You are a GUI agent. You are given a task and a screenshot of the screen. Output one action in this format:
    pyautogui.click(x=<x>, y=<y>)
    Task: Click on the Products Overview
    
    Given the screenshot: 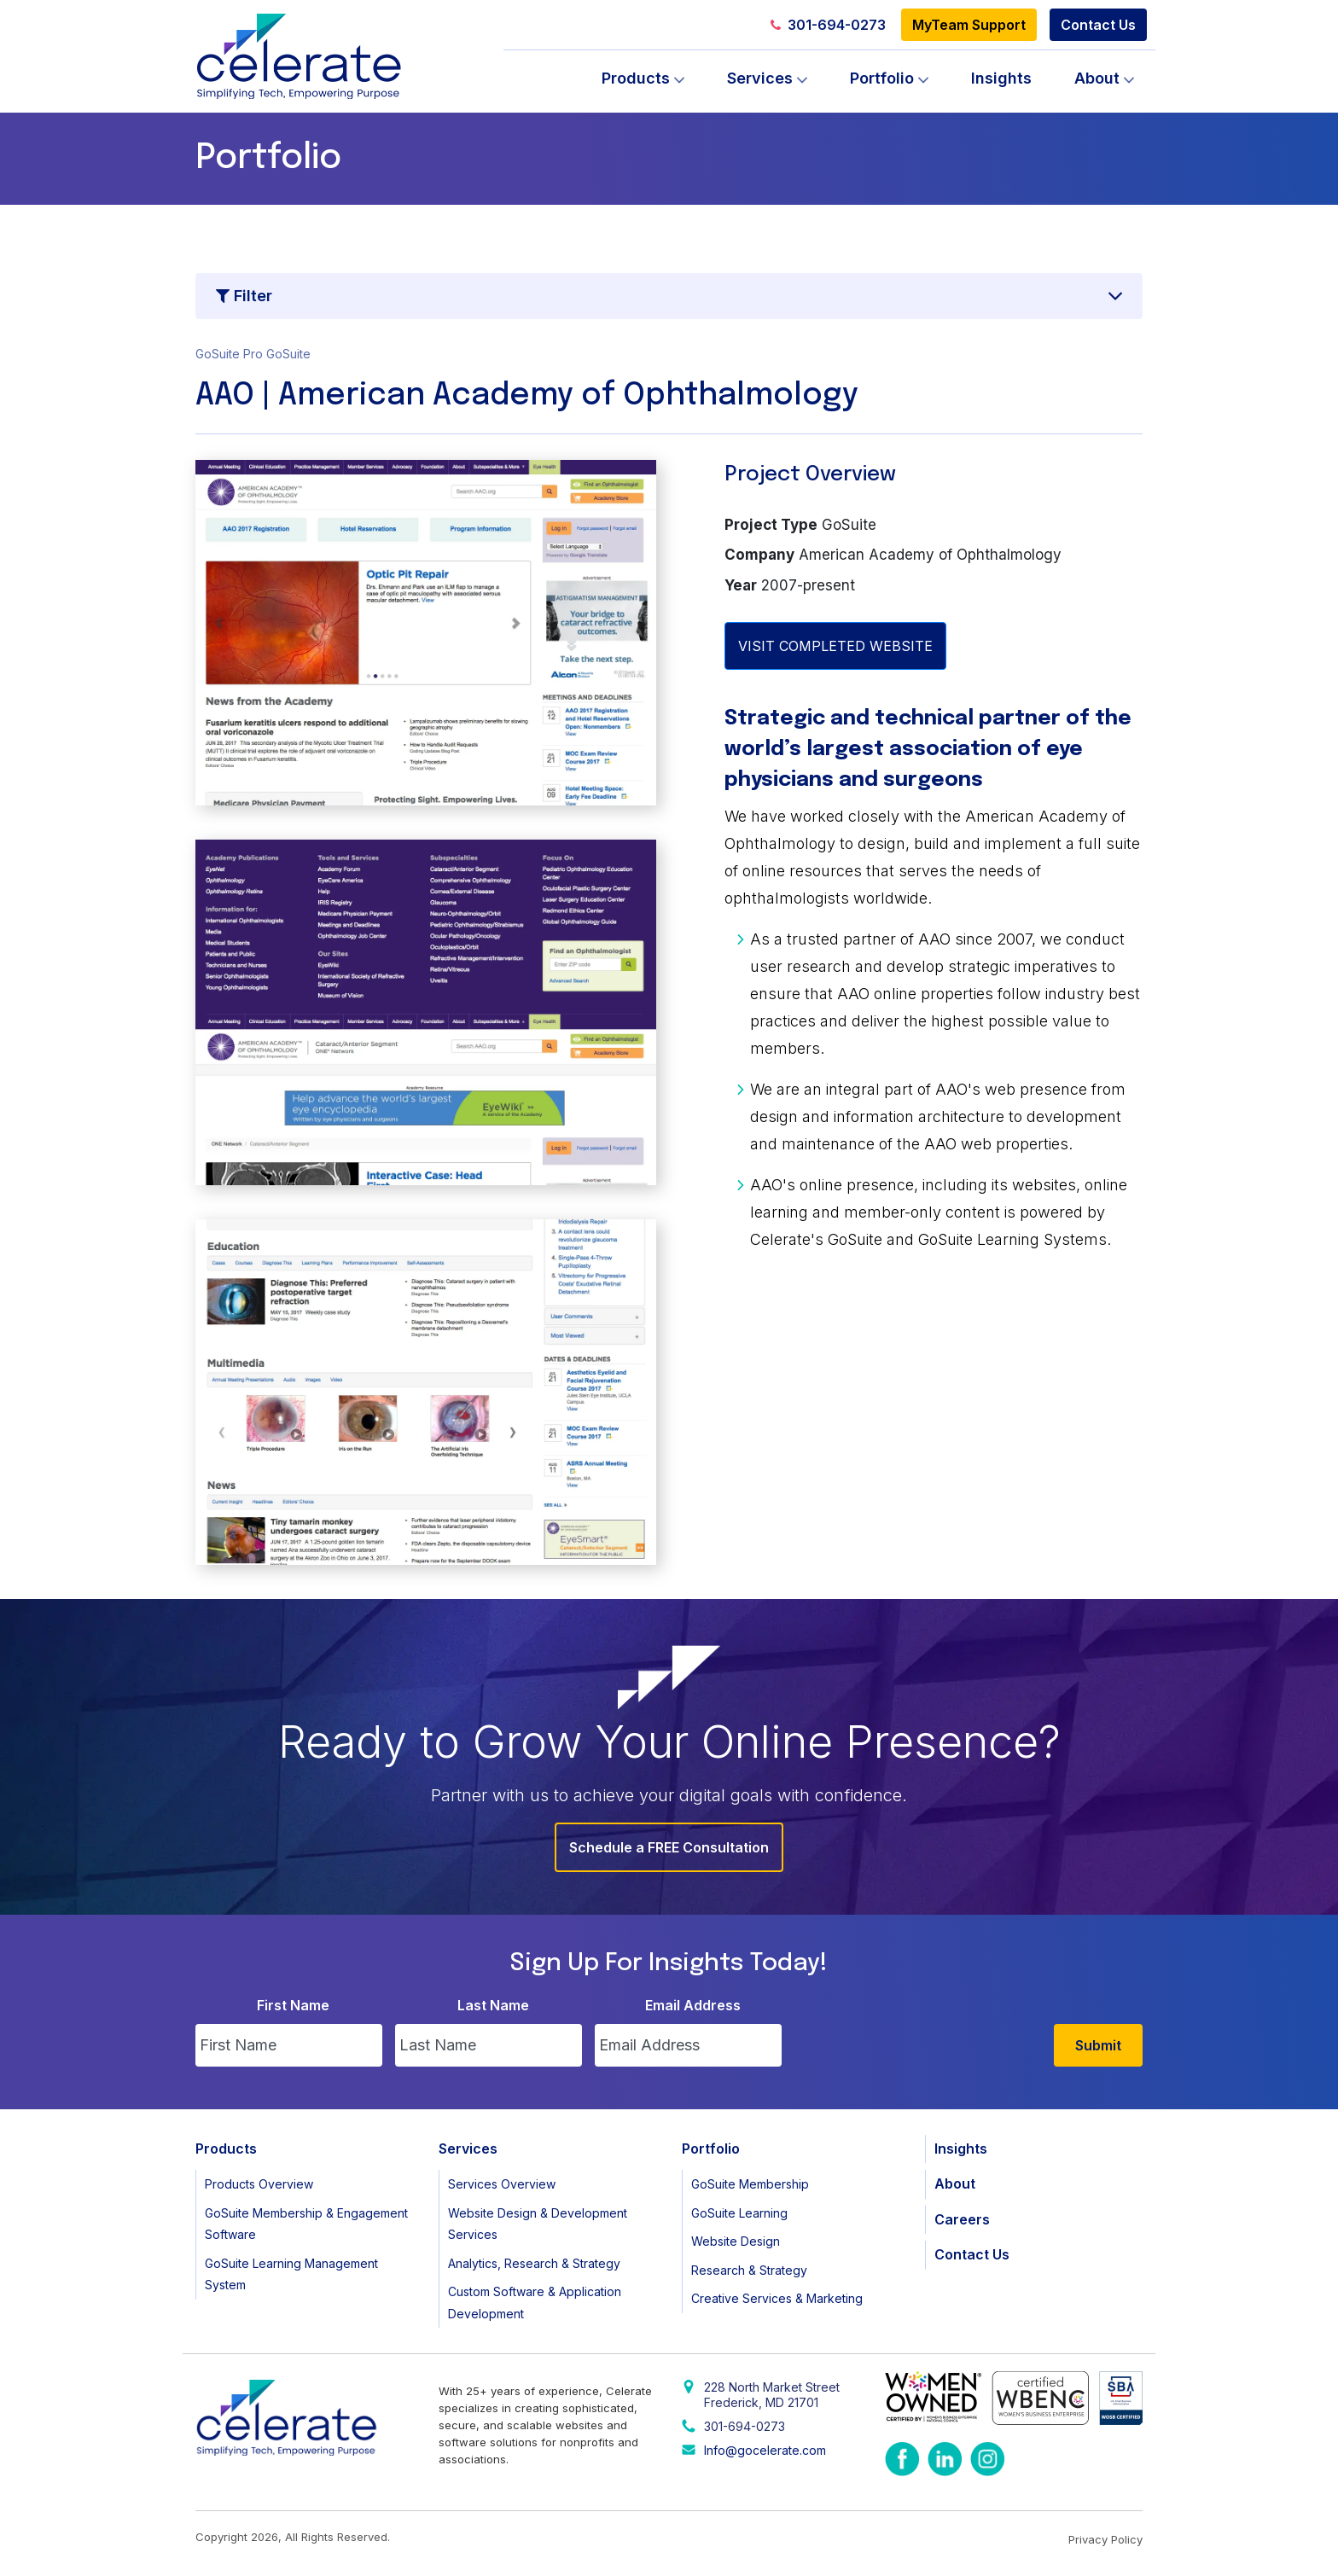 What is the action you would take?
    pyautogui.click(x=259, y=2184)
    